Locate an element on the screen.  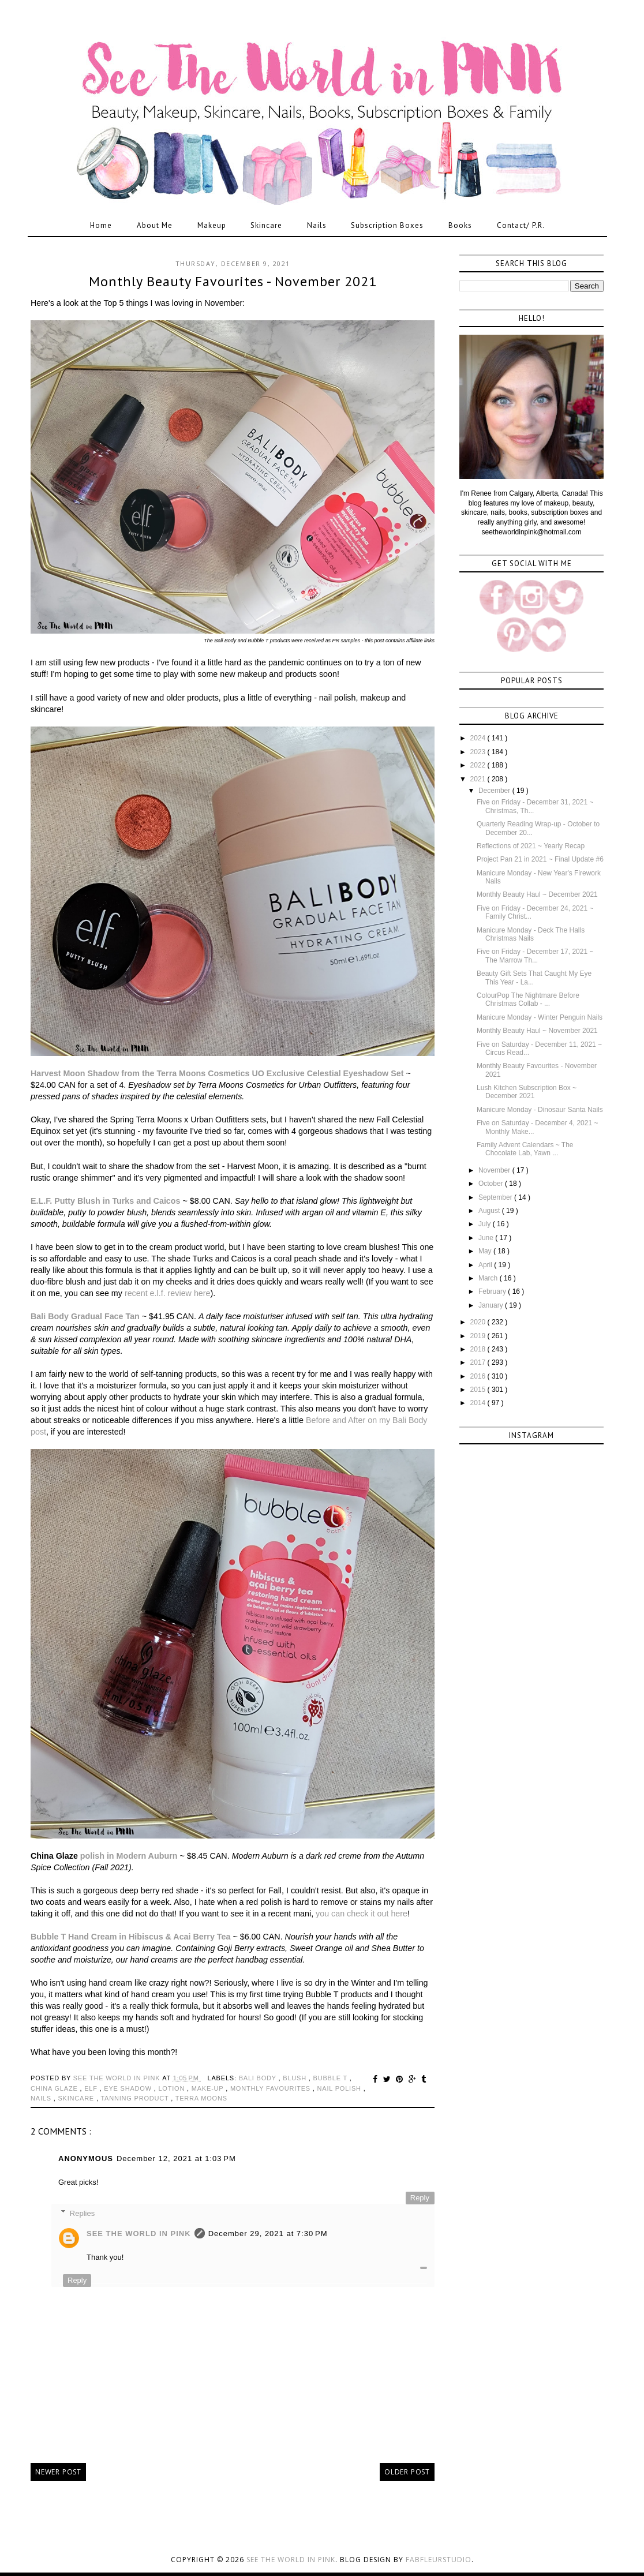
Reflections of 2021 ~ Yearly Recap is located at coordinates (531, 846).